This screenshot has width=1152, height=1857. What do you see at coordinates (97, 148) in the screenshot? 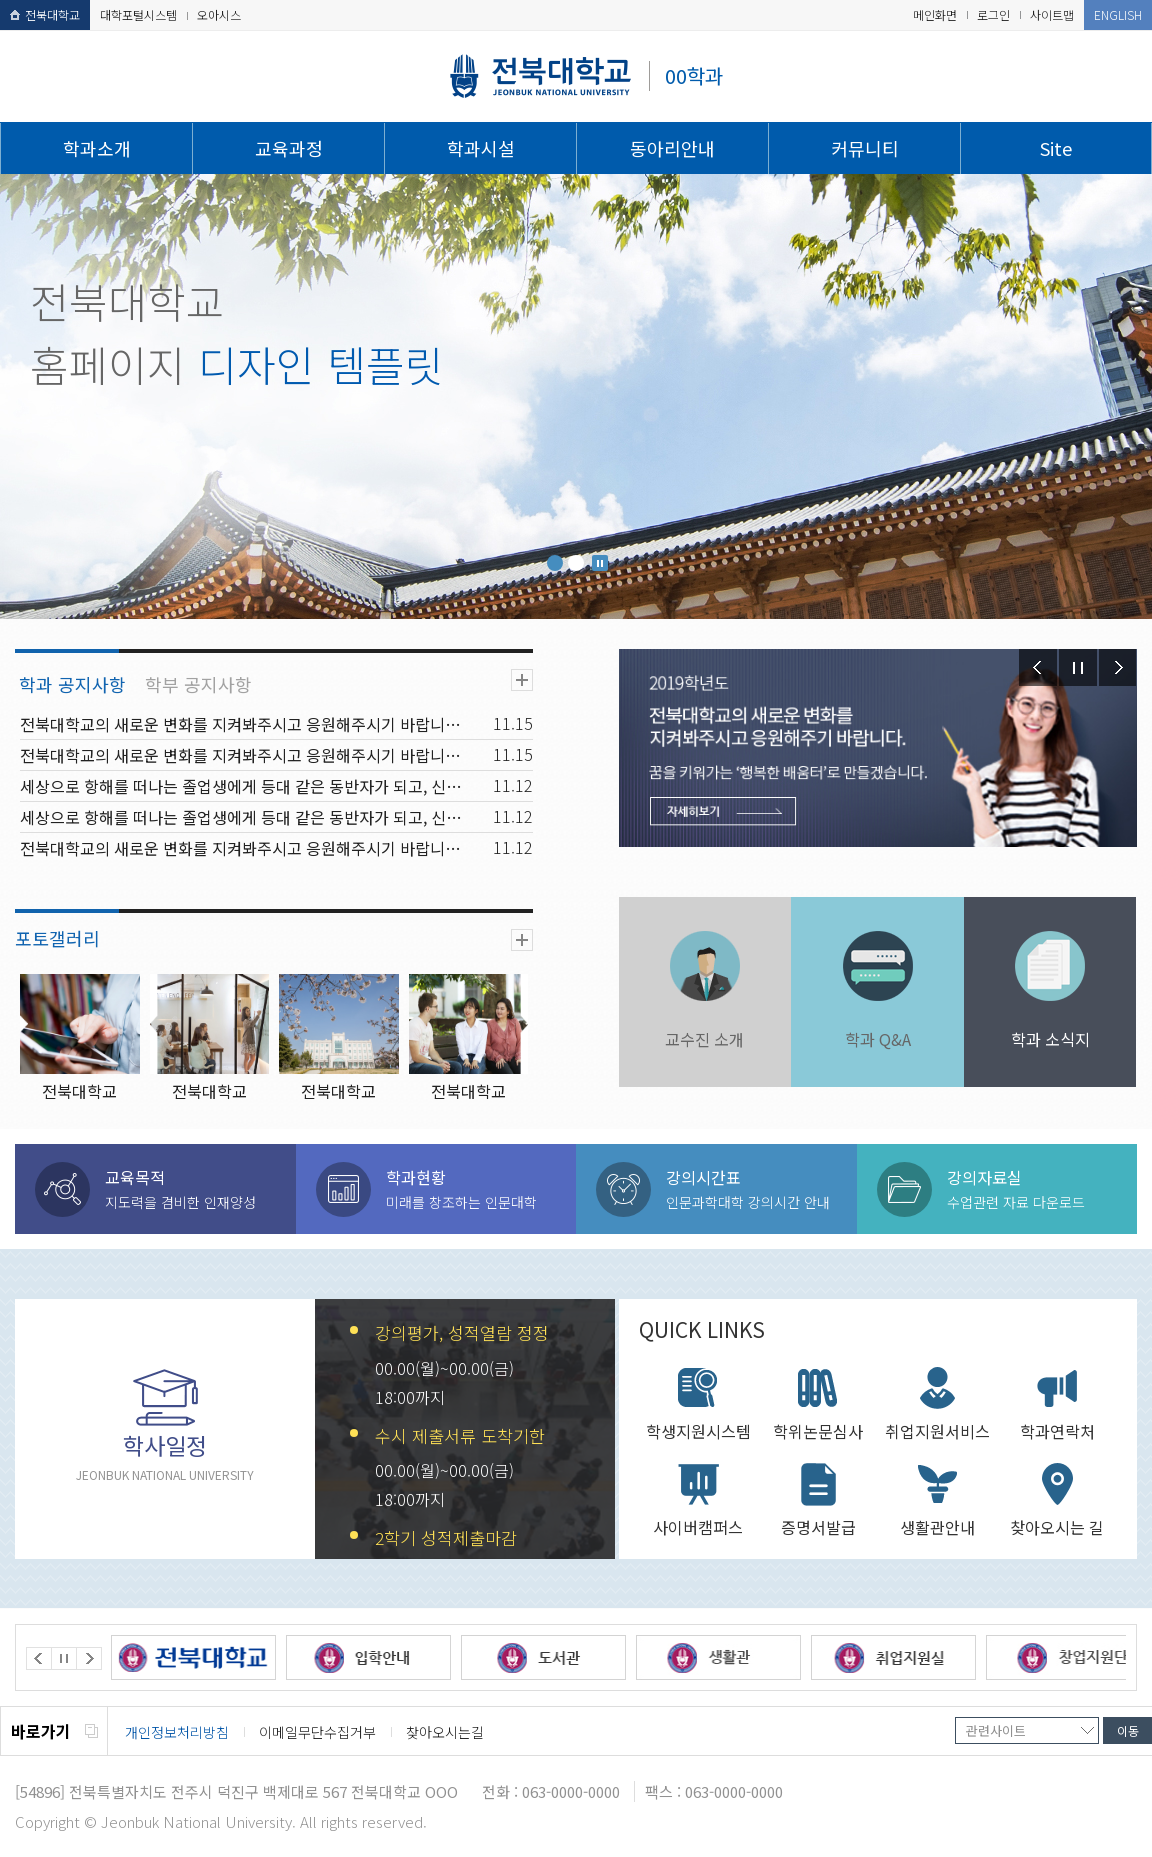
I see `학과소개` at bounding box center [97, 148].